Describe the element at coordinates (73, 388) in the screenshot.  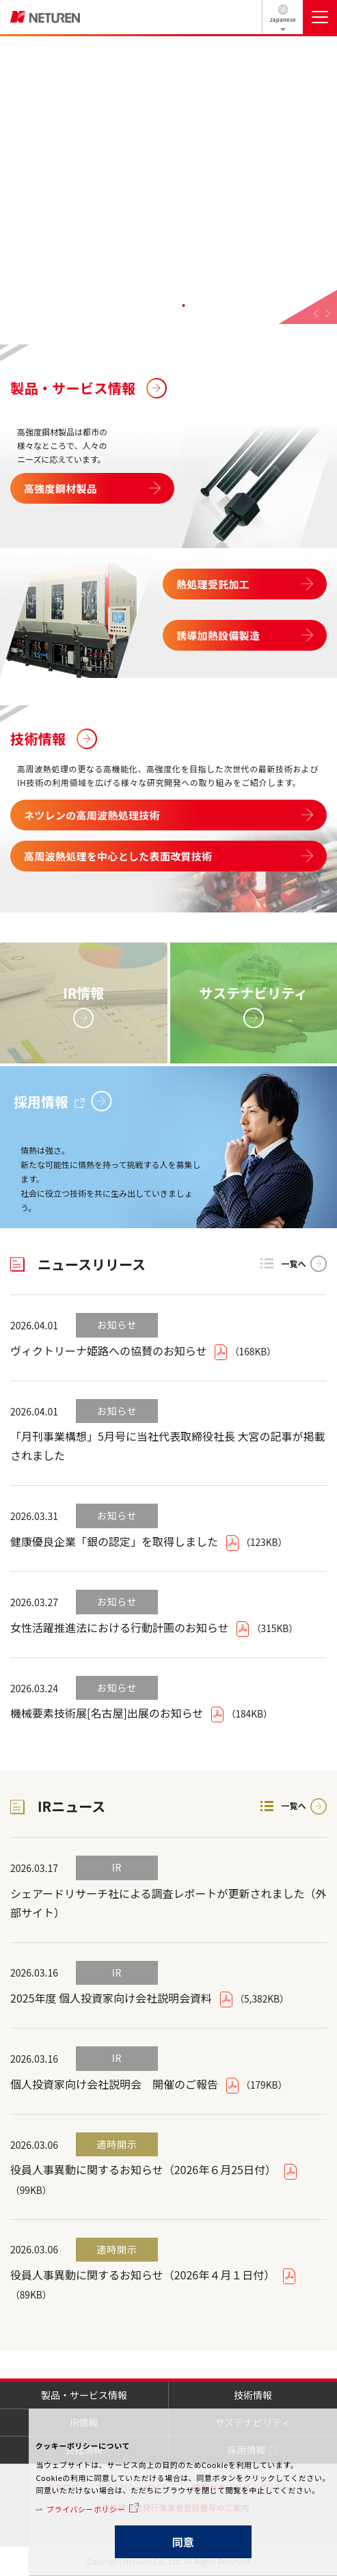
I see `製品・サービス情報` at that location.